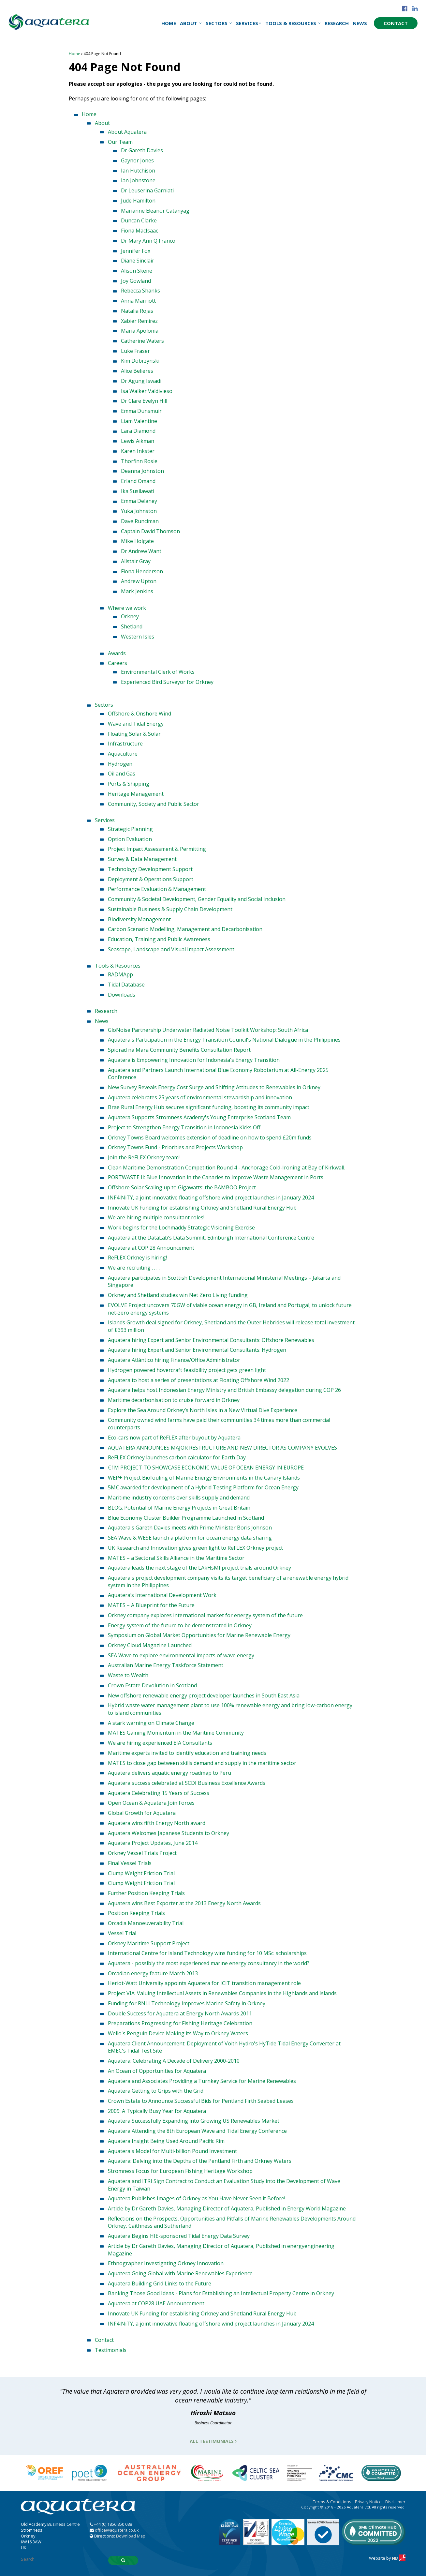 The height and width of the screenshot is (2576, 426). What do you see at coordinates (137, 370) in the screenshot?
I see `Alice Belieres` at bounding box center [137, 370].